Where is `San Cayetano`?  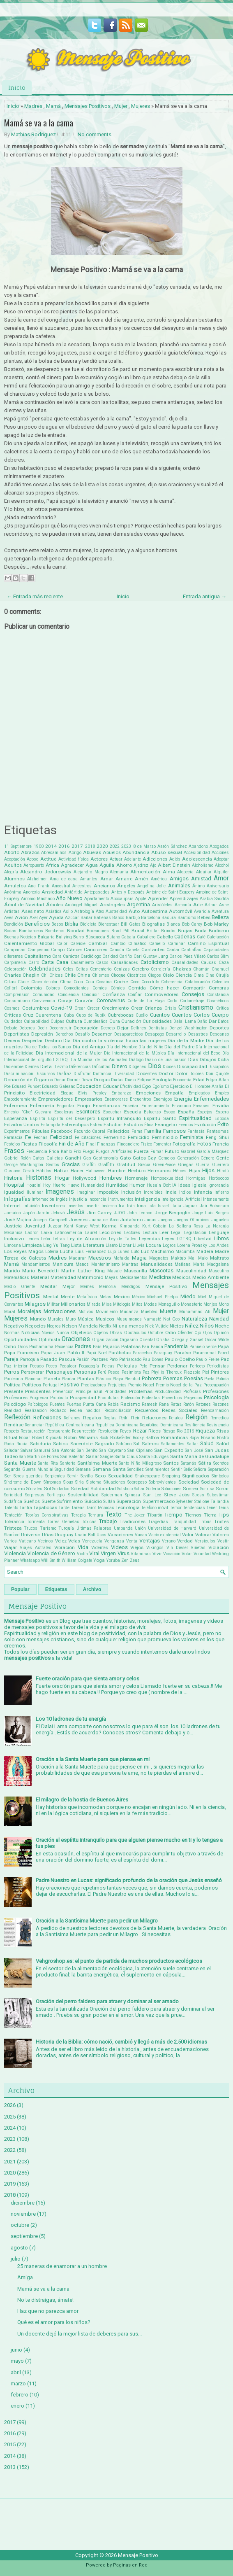 San Cayetano is located at coordinates (112, 1450).